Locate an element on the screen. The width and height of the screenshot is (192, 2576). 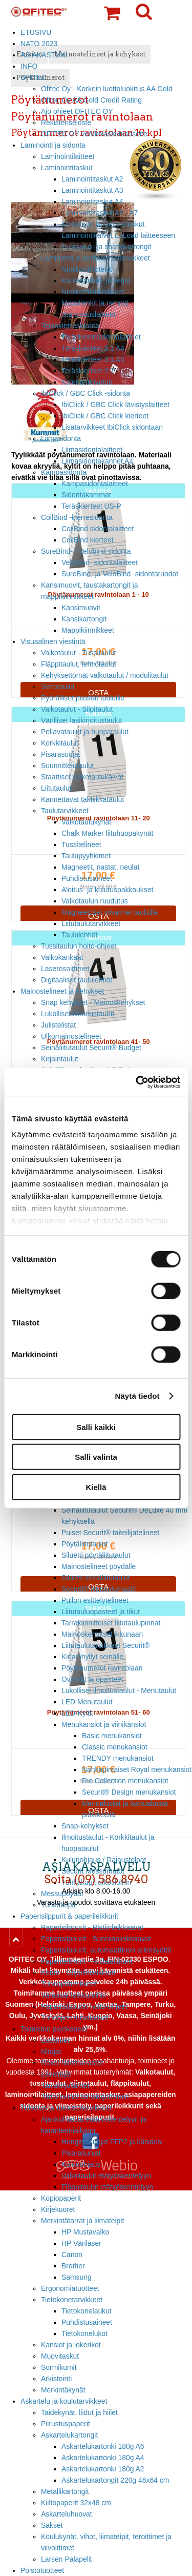
Mainostelineet ja kehykset is located at coordinates (62, 991).